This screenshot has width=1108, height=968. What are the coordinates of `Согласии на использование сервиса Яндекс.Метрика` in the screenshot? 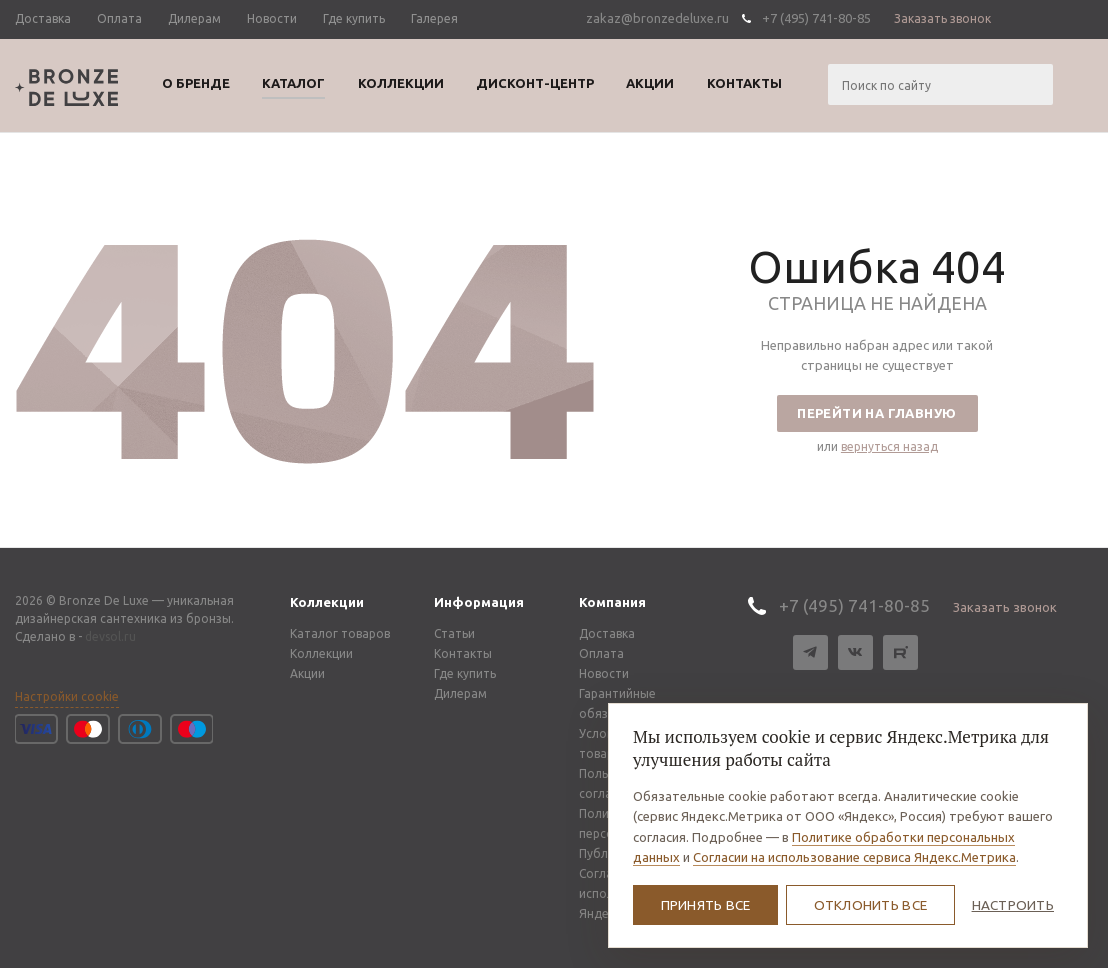 It's located at (854, 857).